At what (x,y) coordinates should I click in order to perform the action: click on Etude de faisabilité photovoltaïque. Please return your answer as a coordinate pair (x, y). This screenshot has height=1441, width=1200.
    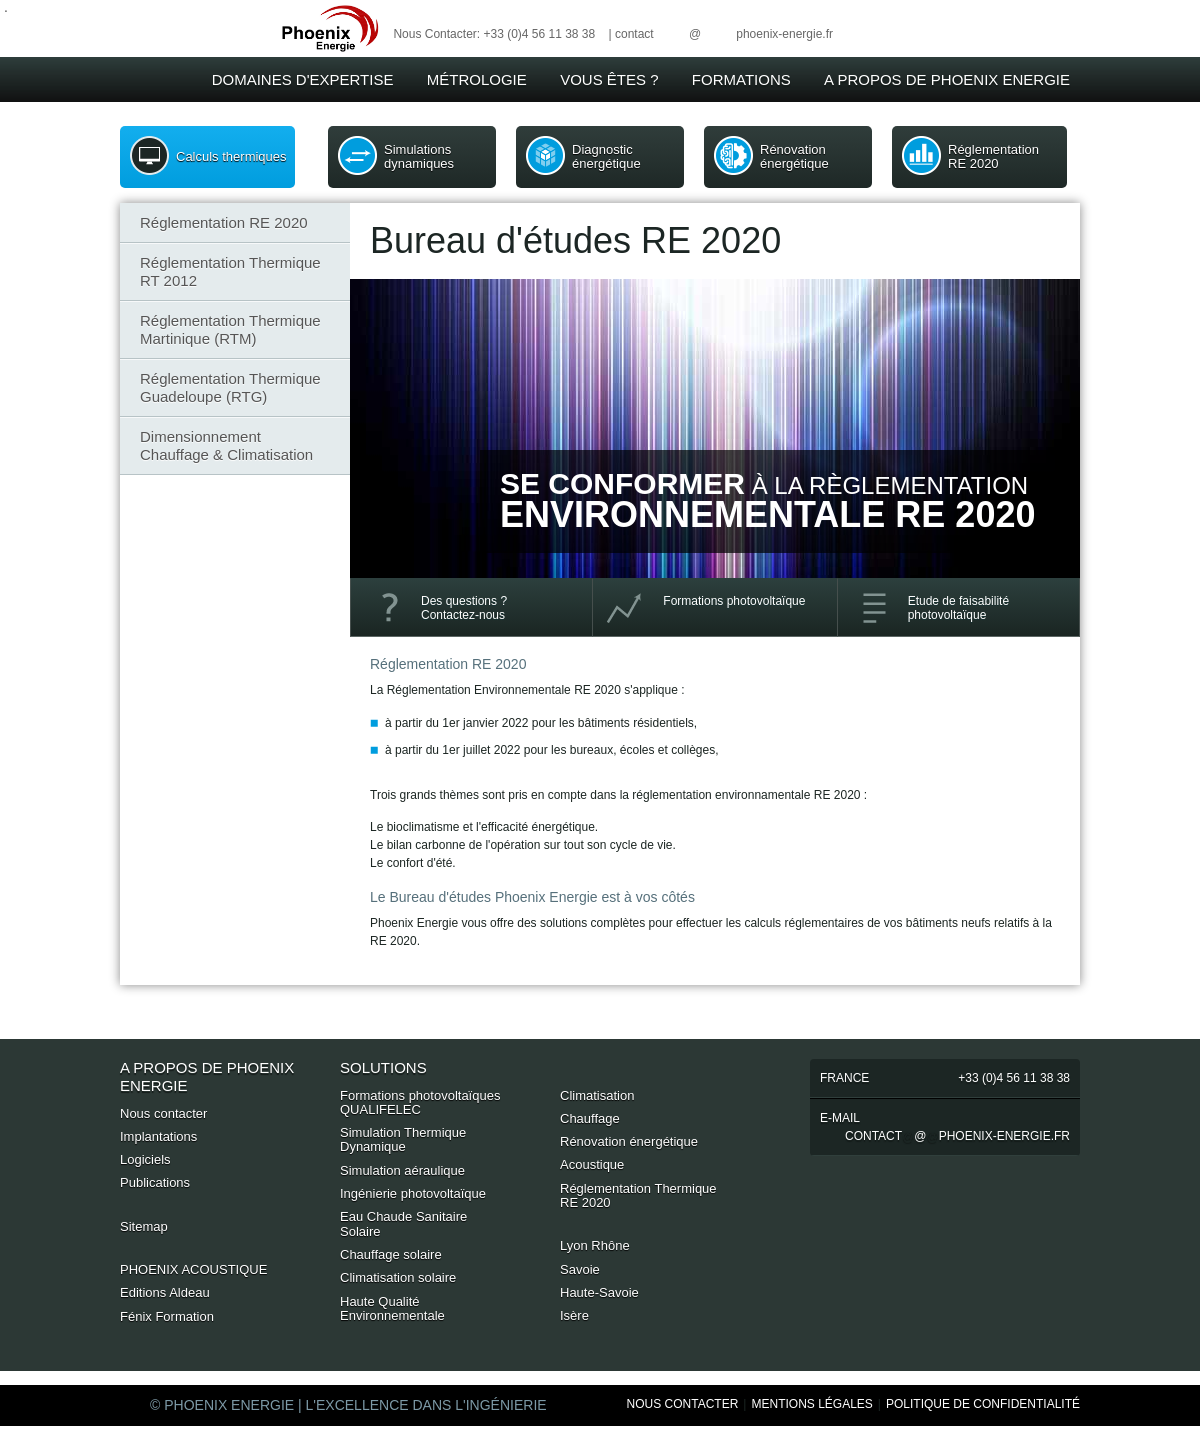
    Looking at the image, I should click on (958, 608).